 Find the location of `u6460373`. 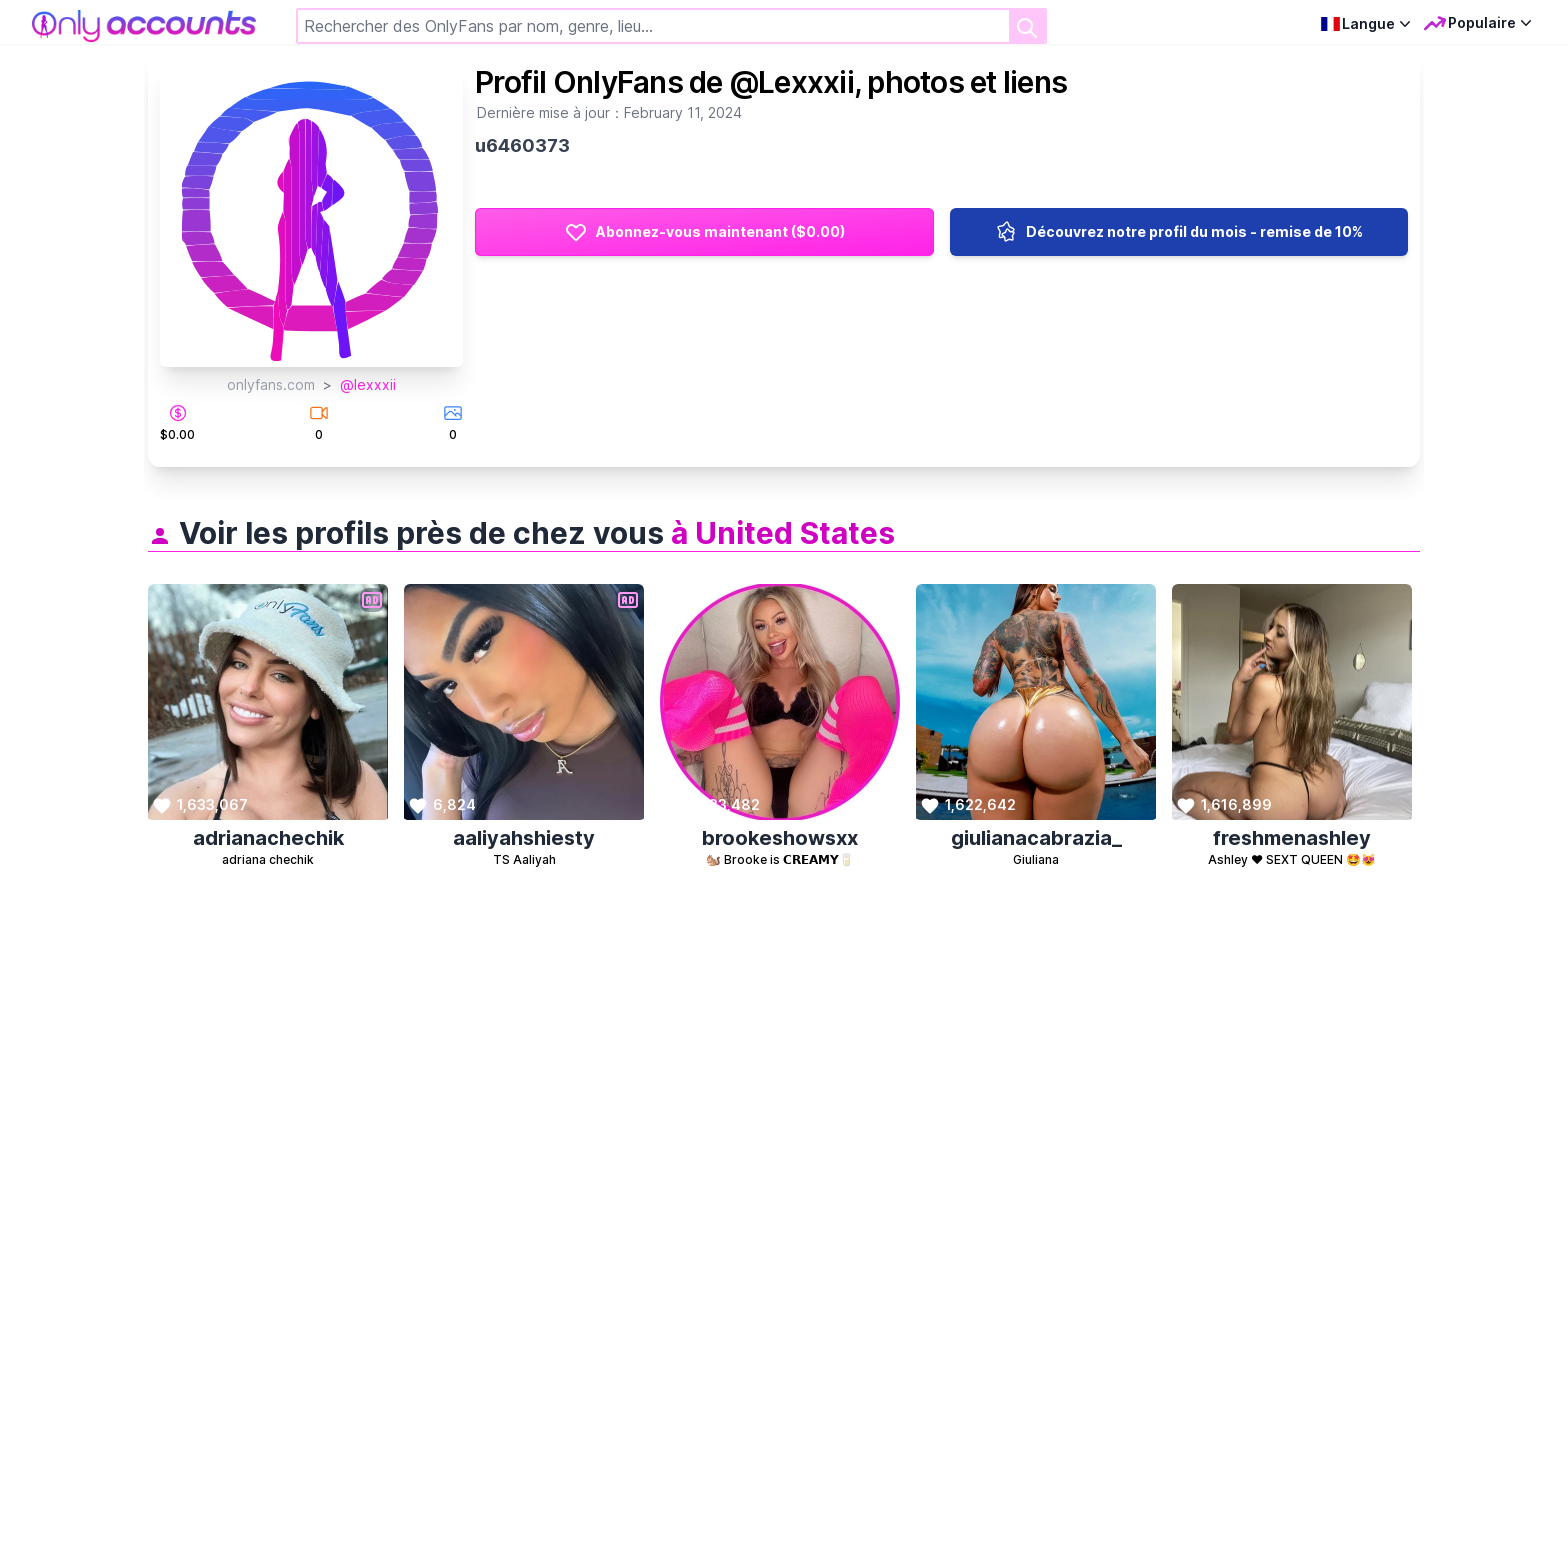

u6460373 is located at coordinates (522, 145).